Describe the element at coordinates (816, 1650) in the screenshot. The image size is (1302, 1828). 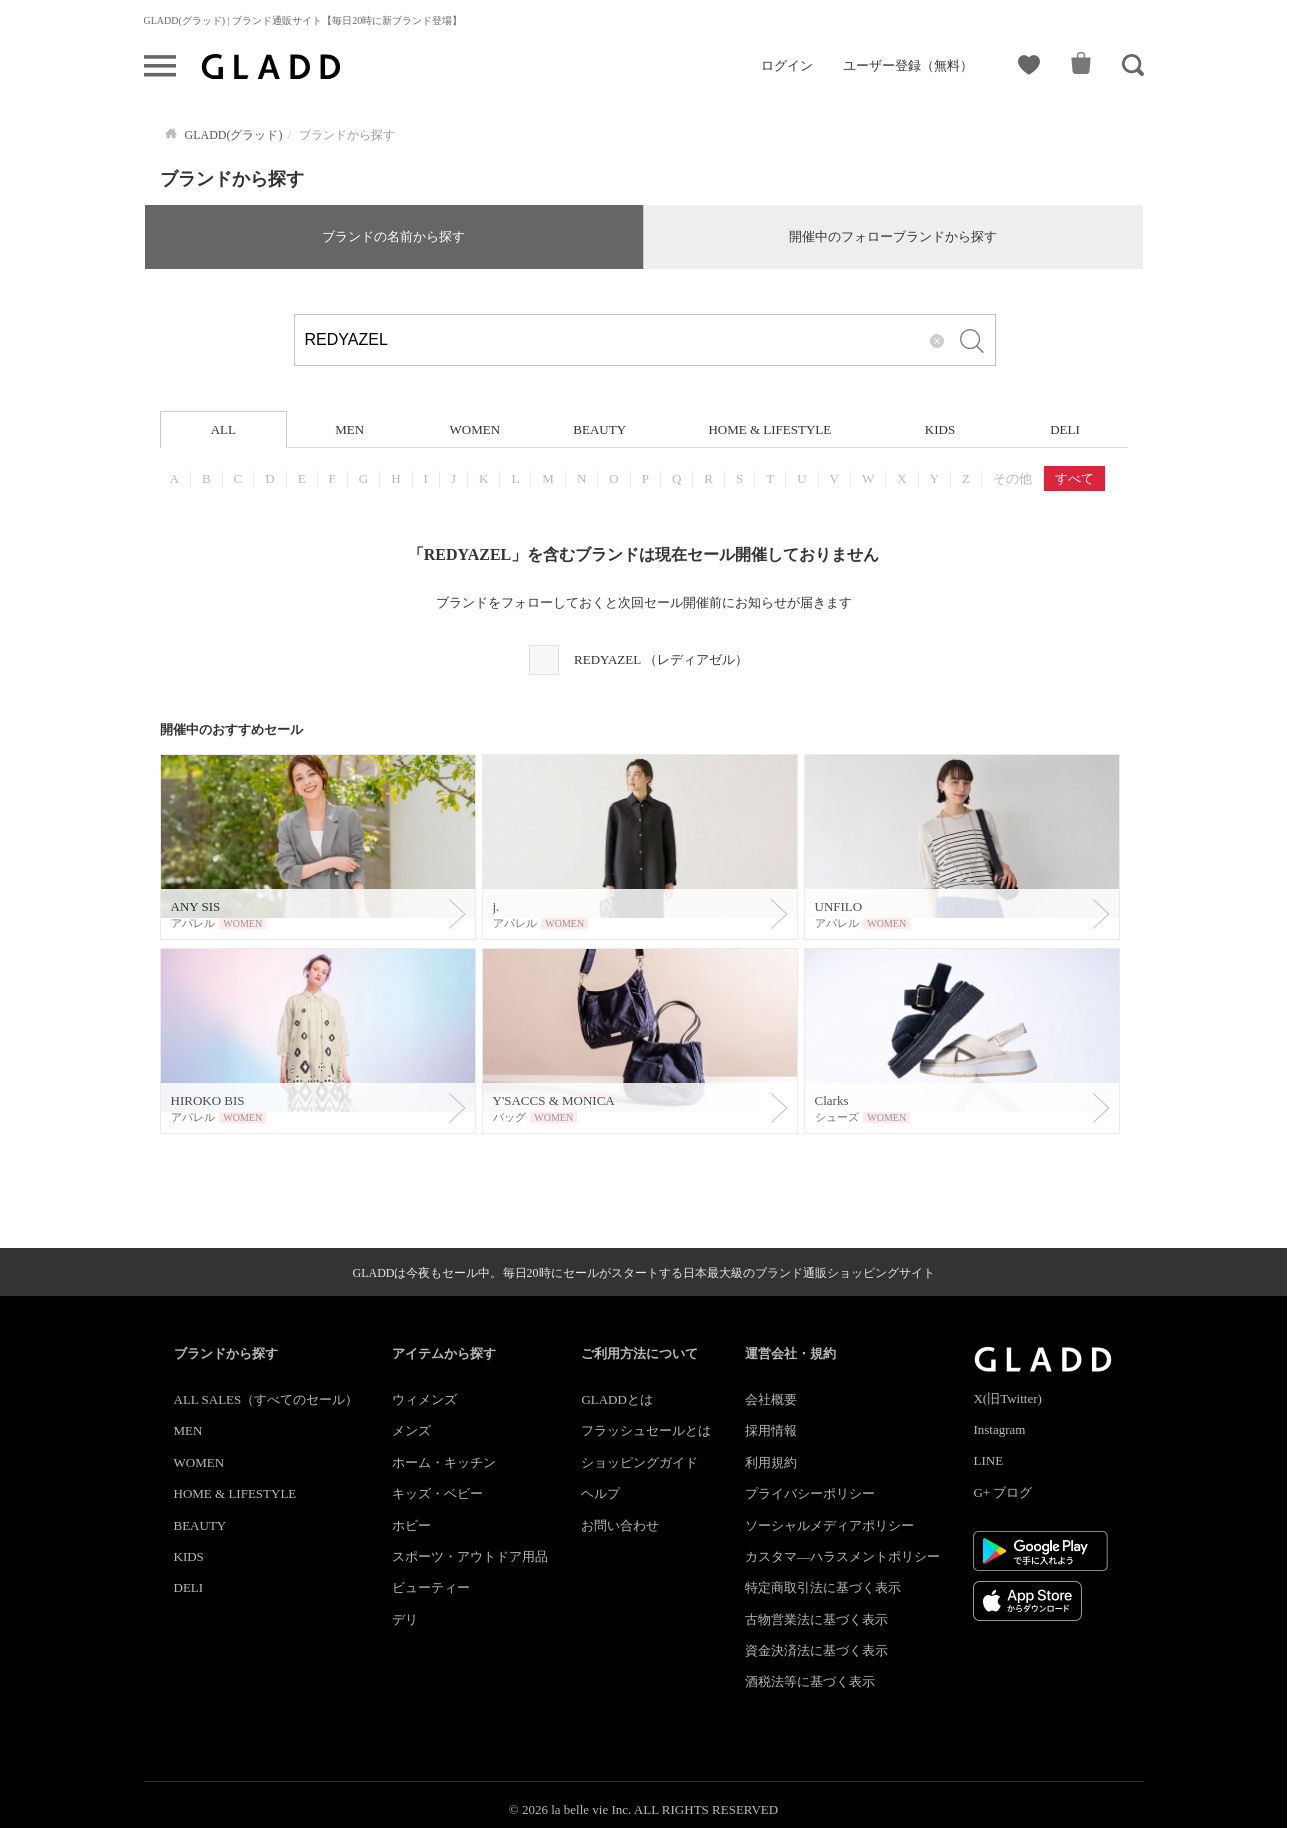
I see `資金決済法に基づく表示` at that location.